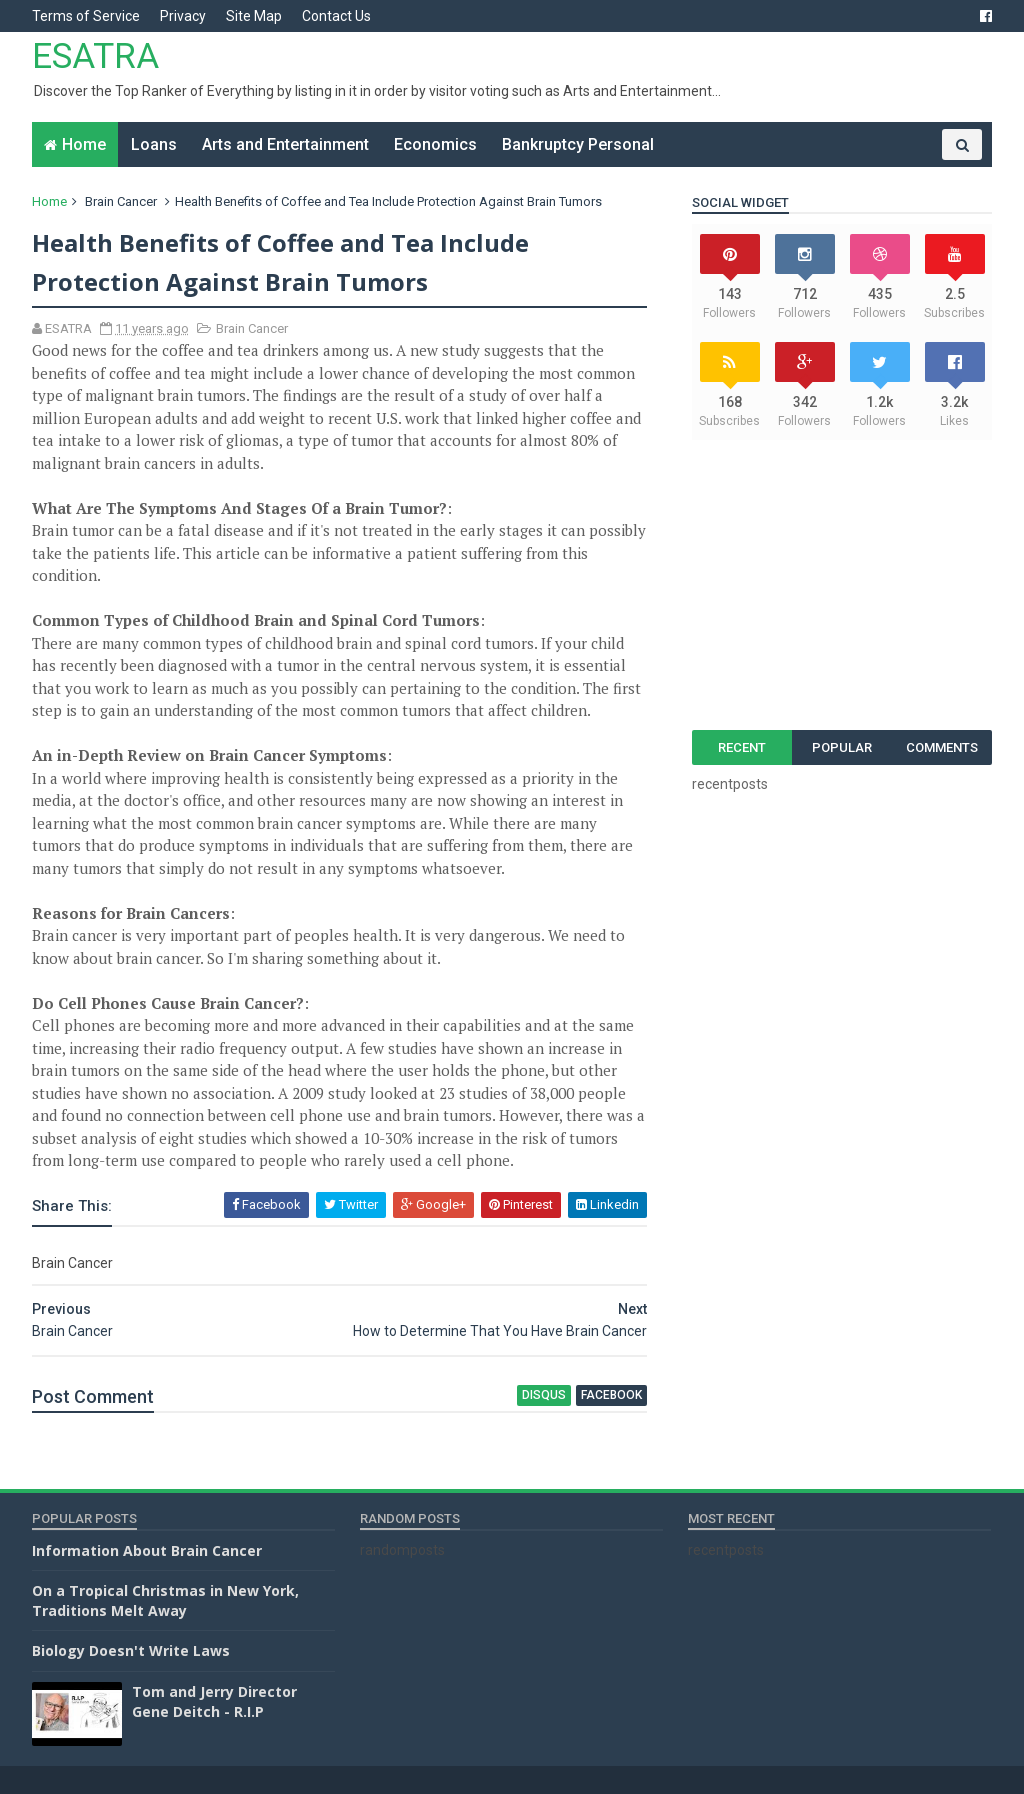 Image resolution: width=1024 pixels, height=1794 pixels. I want to click on Economics, so click(435, 144).